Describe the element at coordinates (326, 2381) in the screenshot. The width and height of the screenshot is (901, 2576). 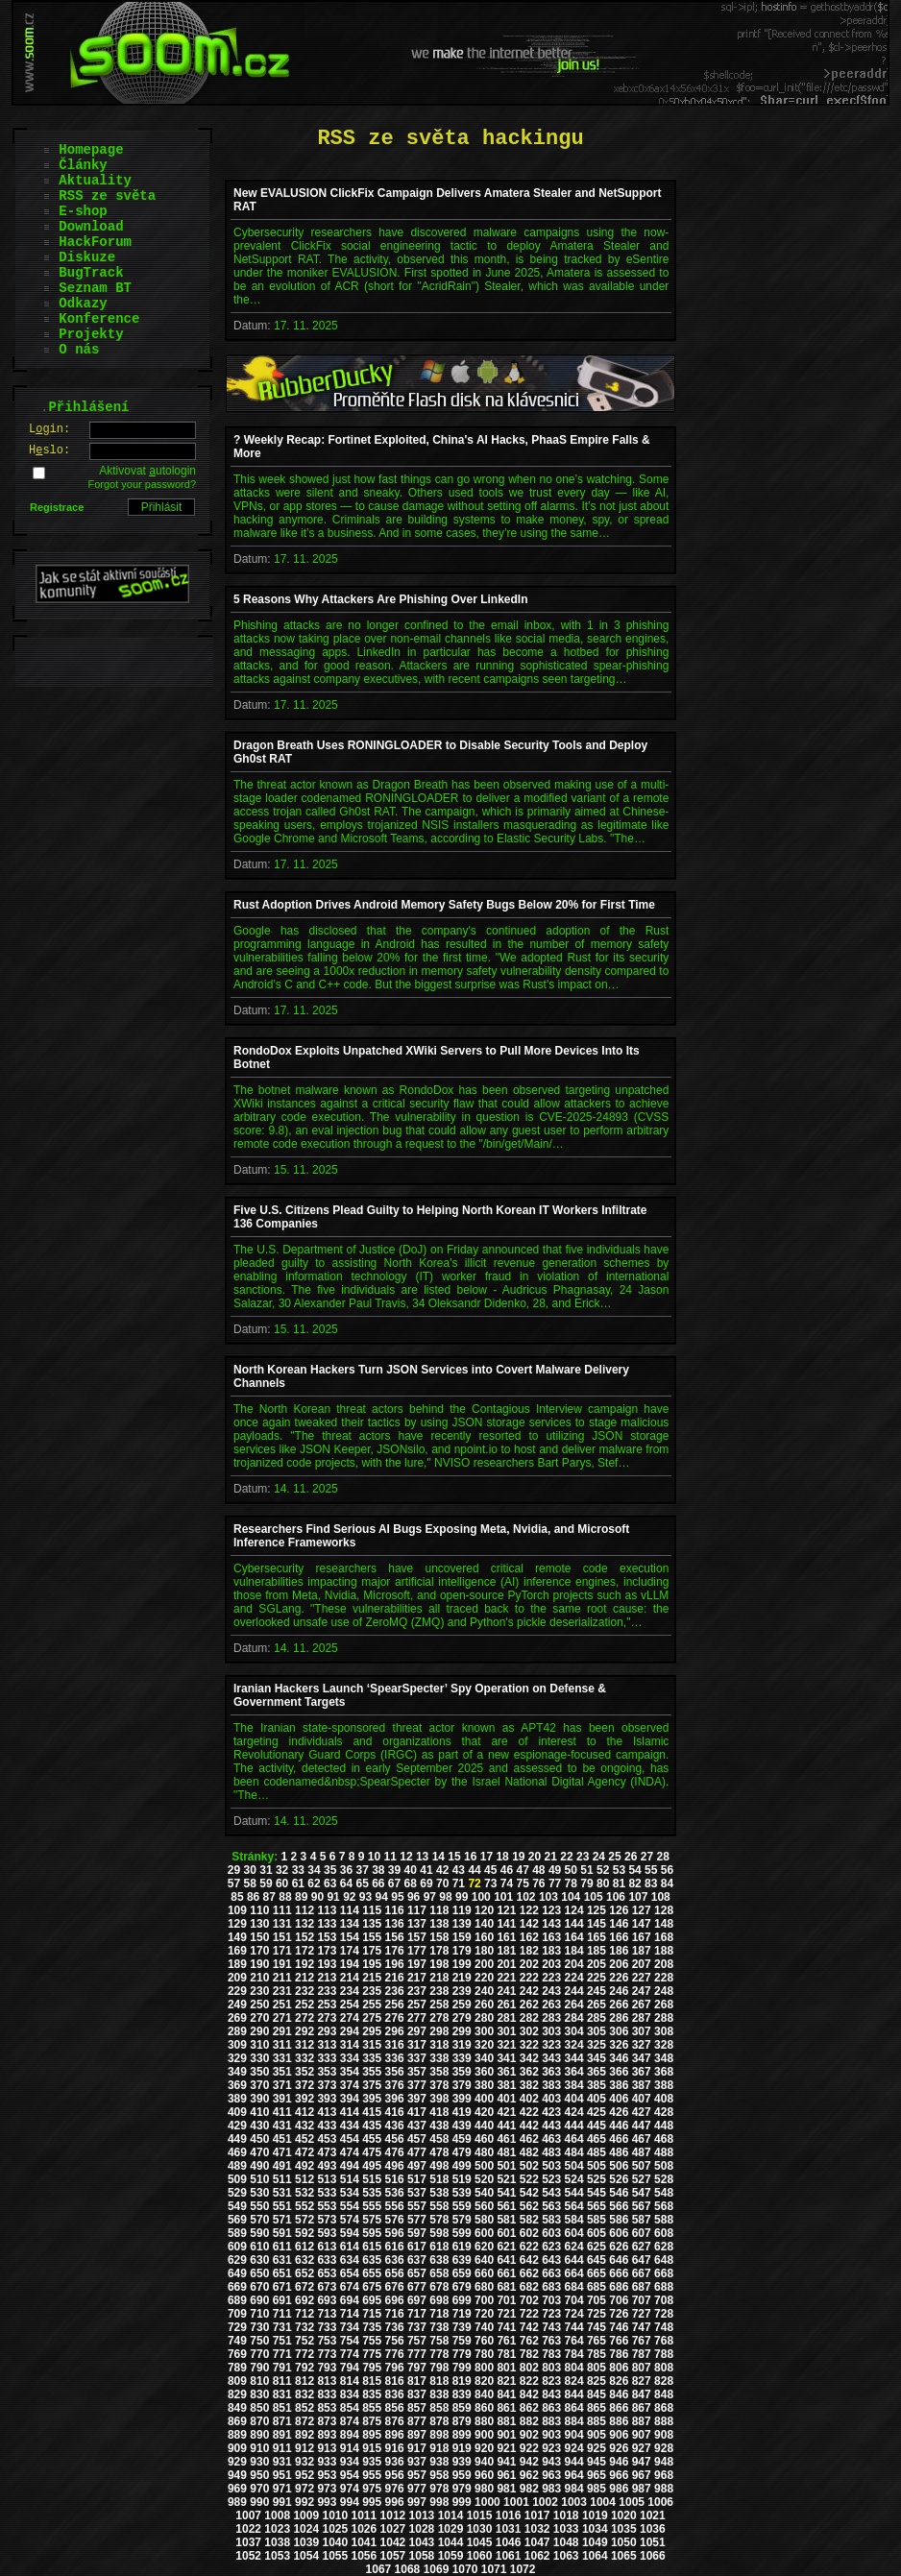
I see `813` at that location.